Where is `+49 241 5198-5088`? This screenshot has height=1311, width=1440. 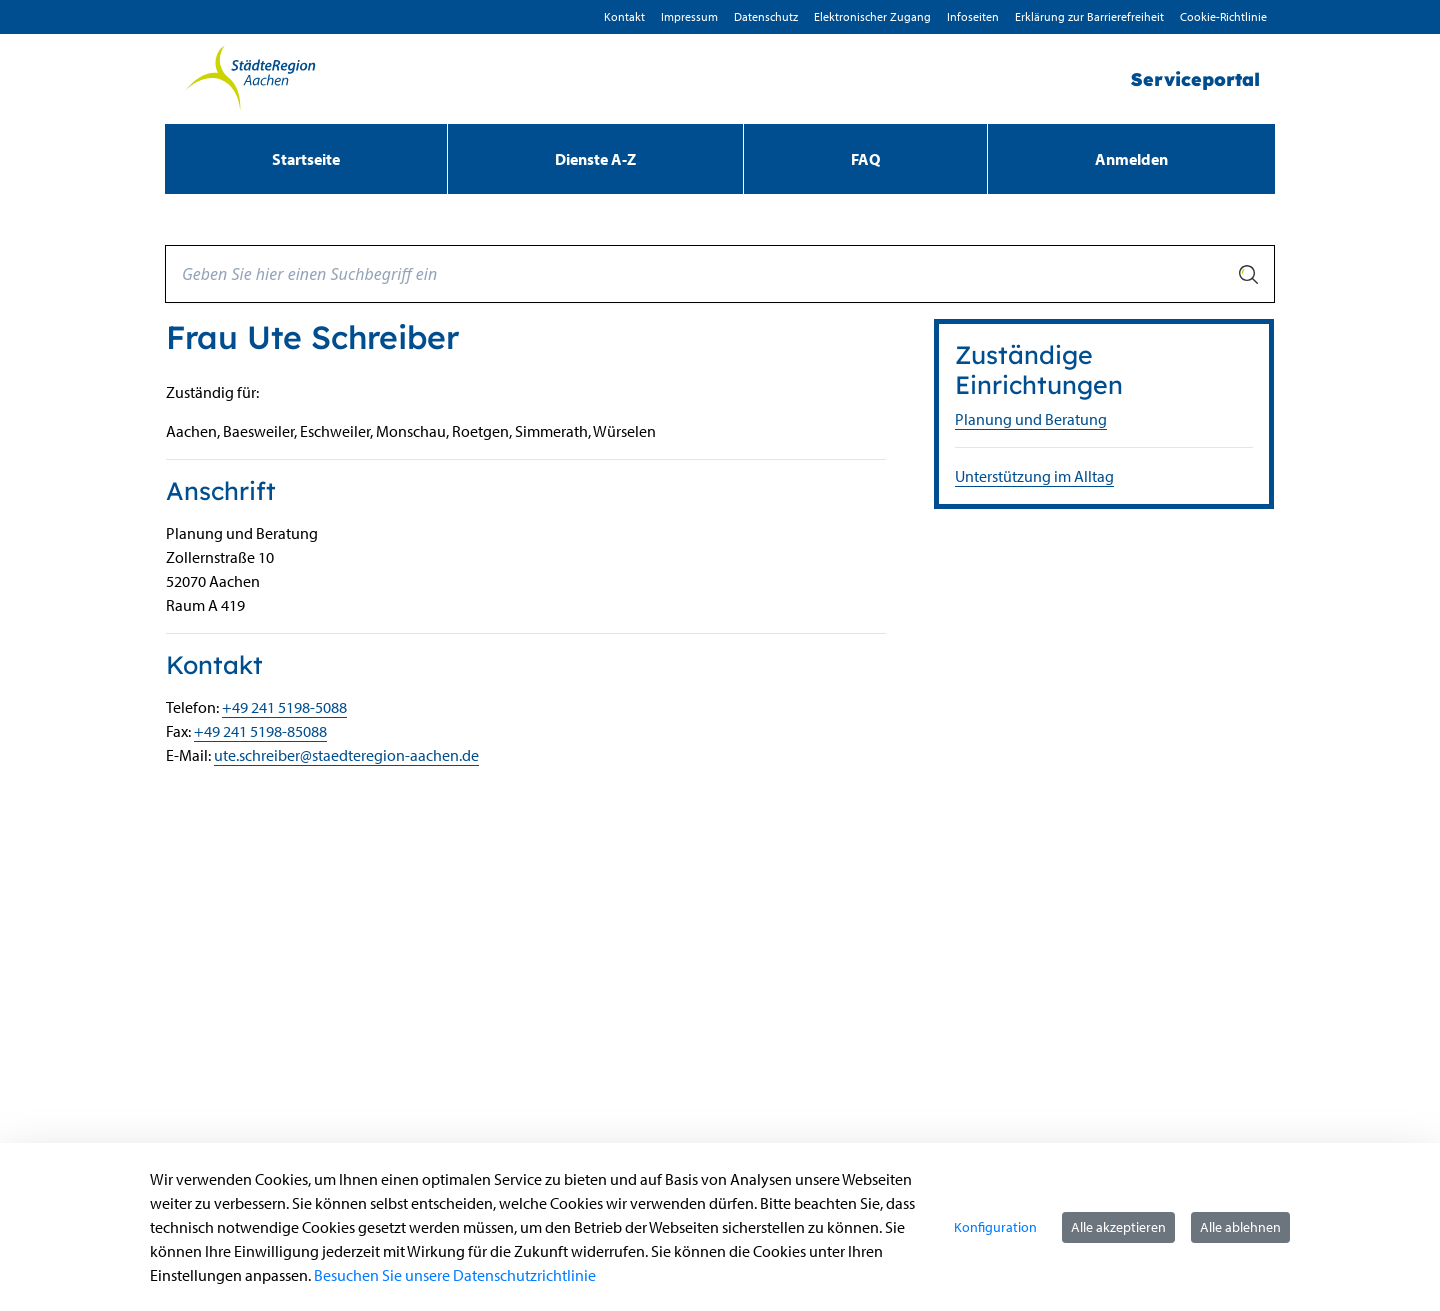 +49 241 5198-5088 is located at coordinates (284, 707).